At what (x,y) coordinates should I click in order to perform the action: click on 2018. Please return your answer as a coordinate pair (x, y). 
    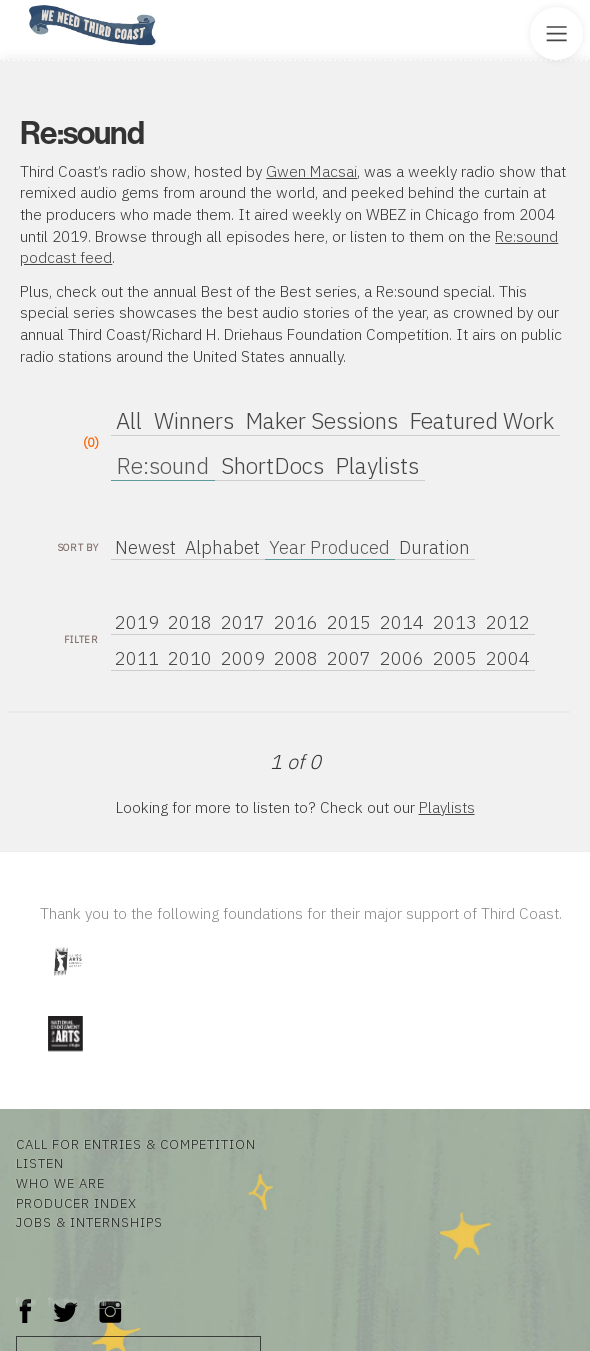
    Looking at the image, I should click on (190, 622).